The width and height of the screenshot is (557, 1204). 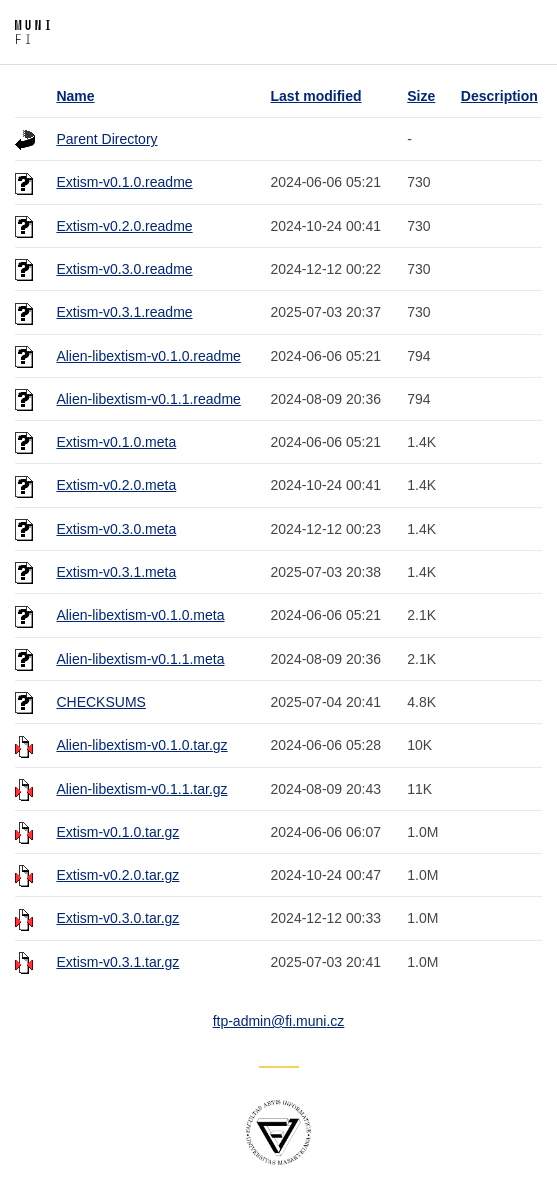 I want to click on Extism-v0.3.1.meta, so click(x=116, y=572).